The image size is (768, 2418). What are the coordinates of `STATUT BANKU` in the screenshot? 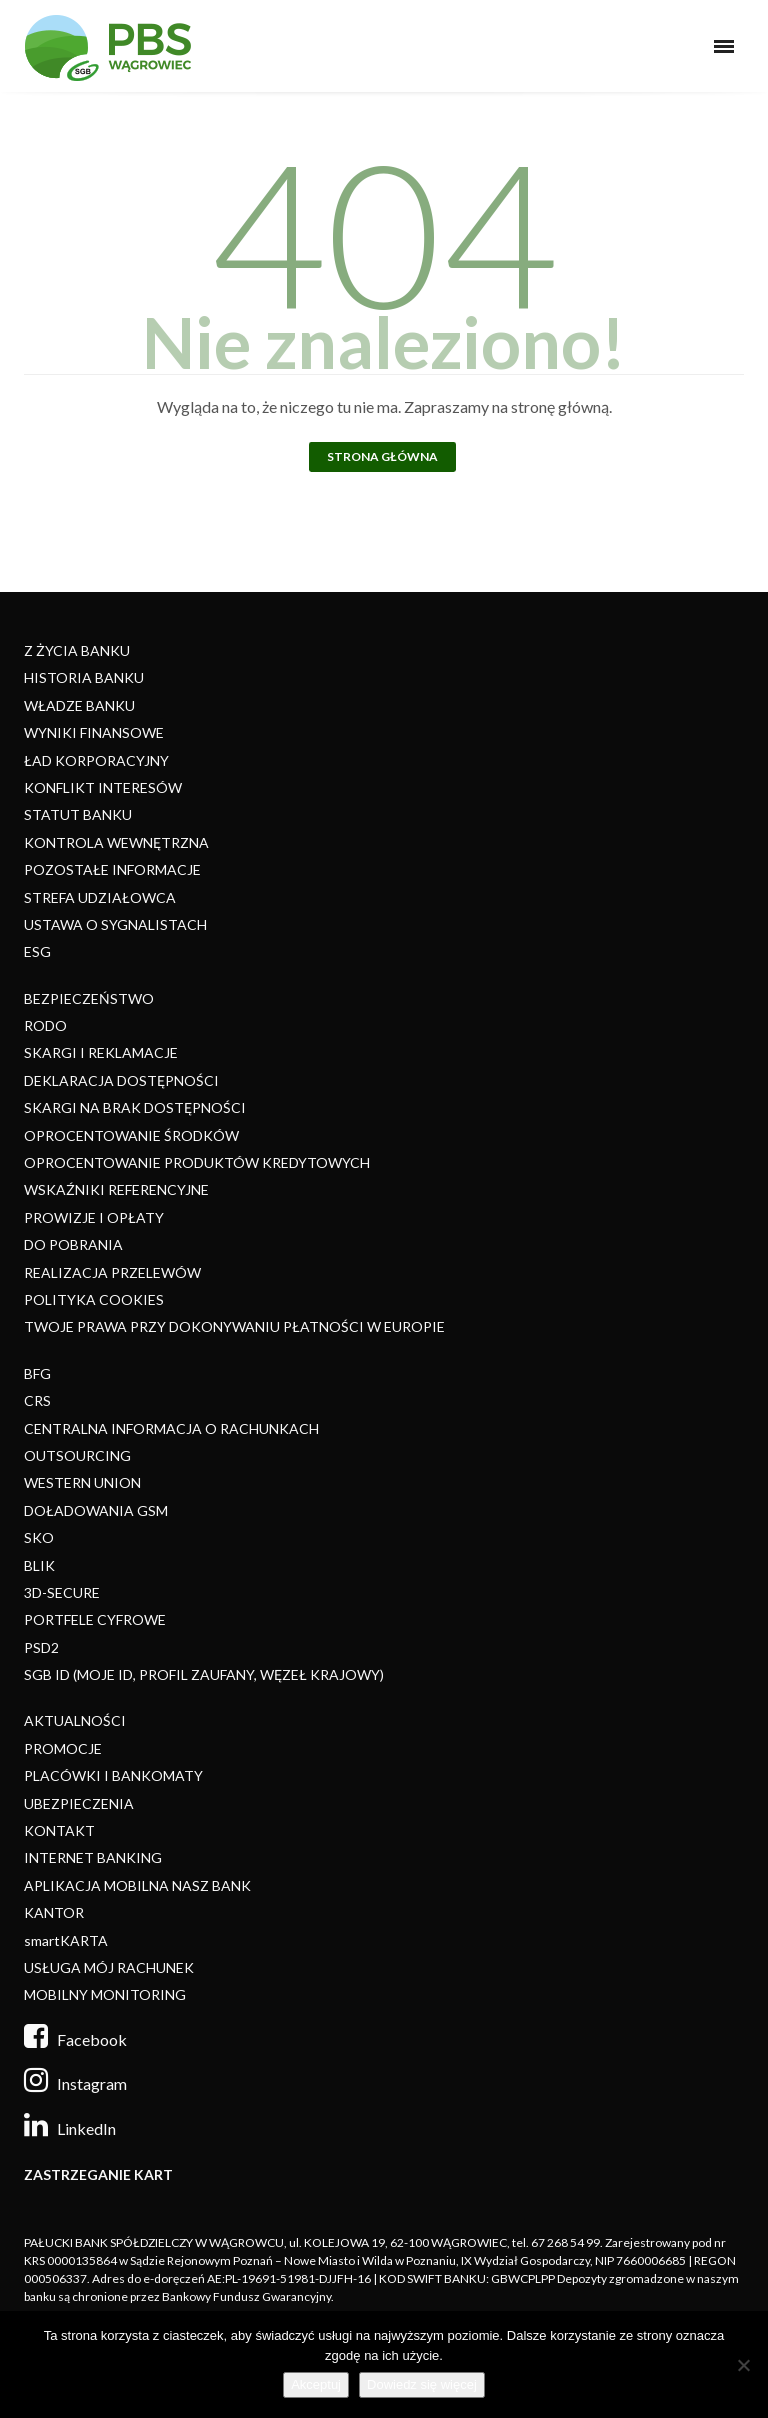 It's located at (78, 814).